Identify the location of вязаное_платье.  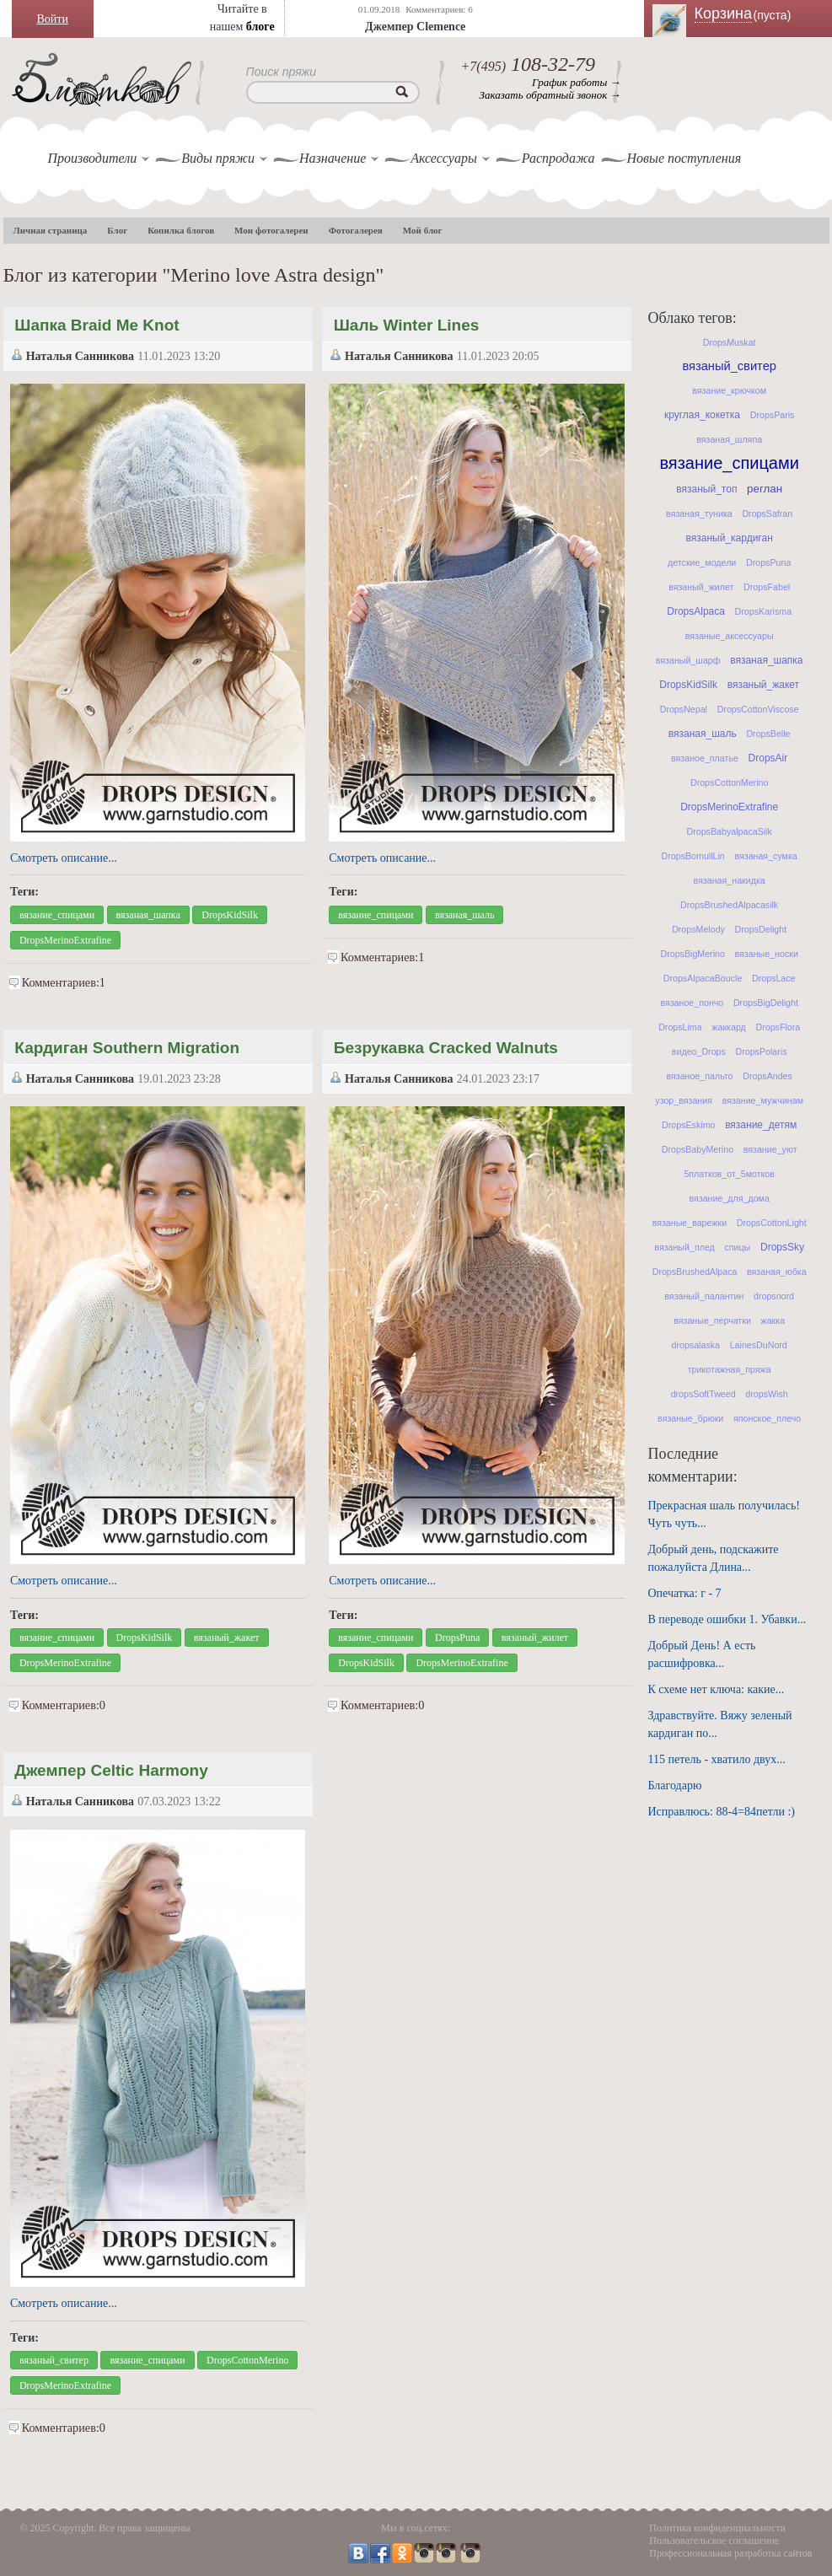
(704, 758).